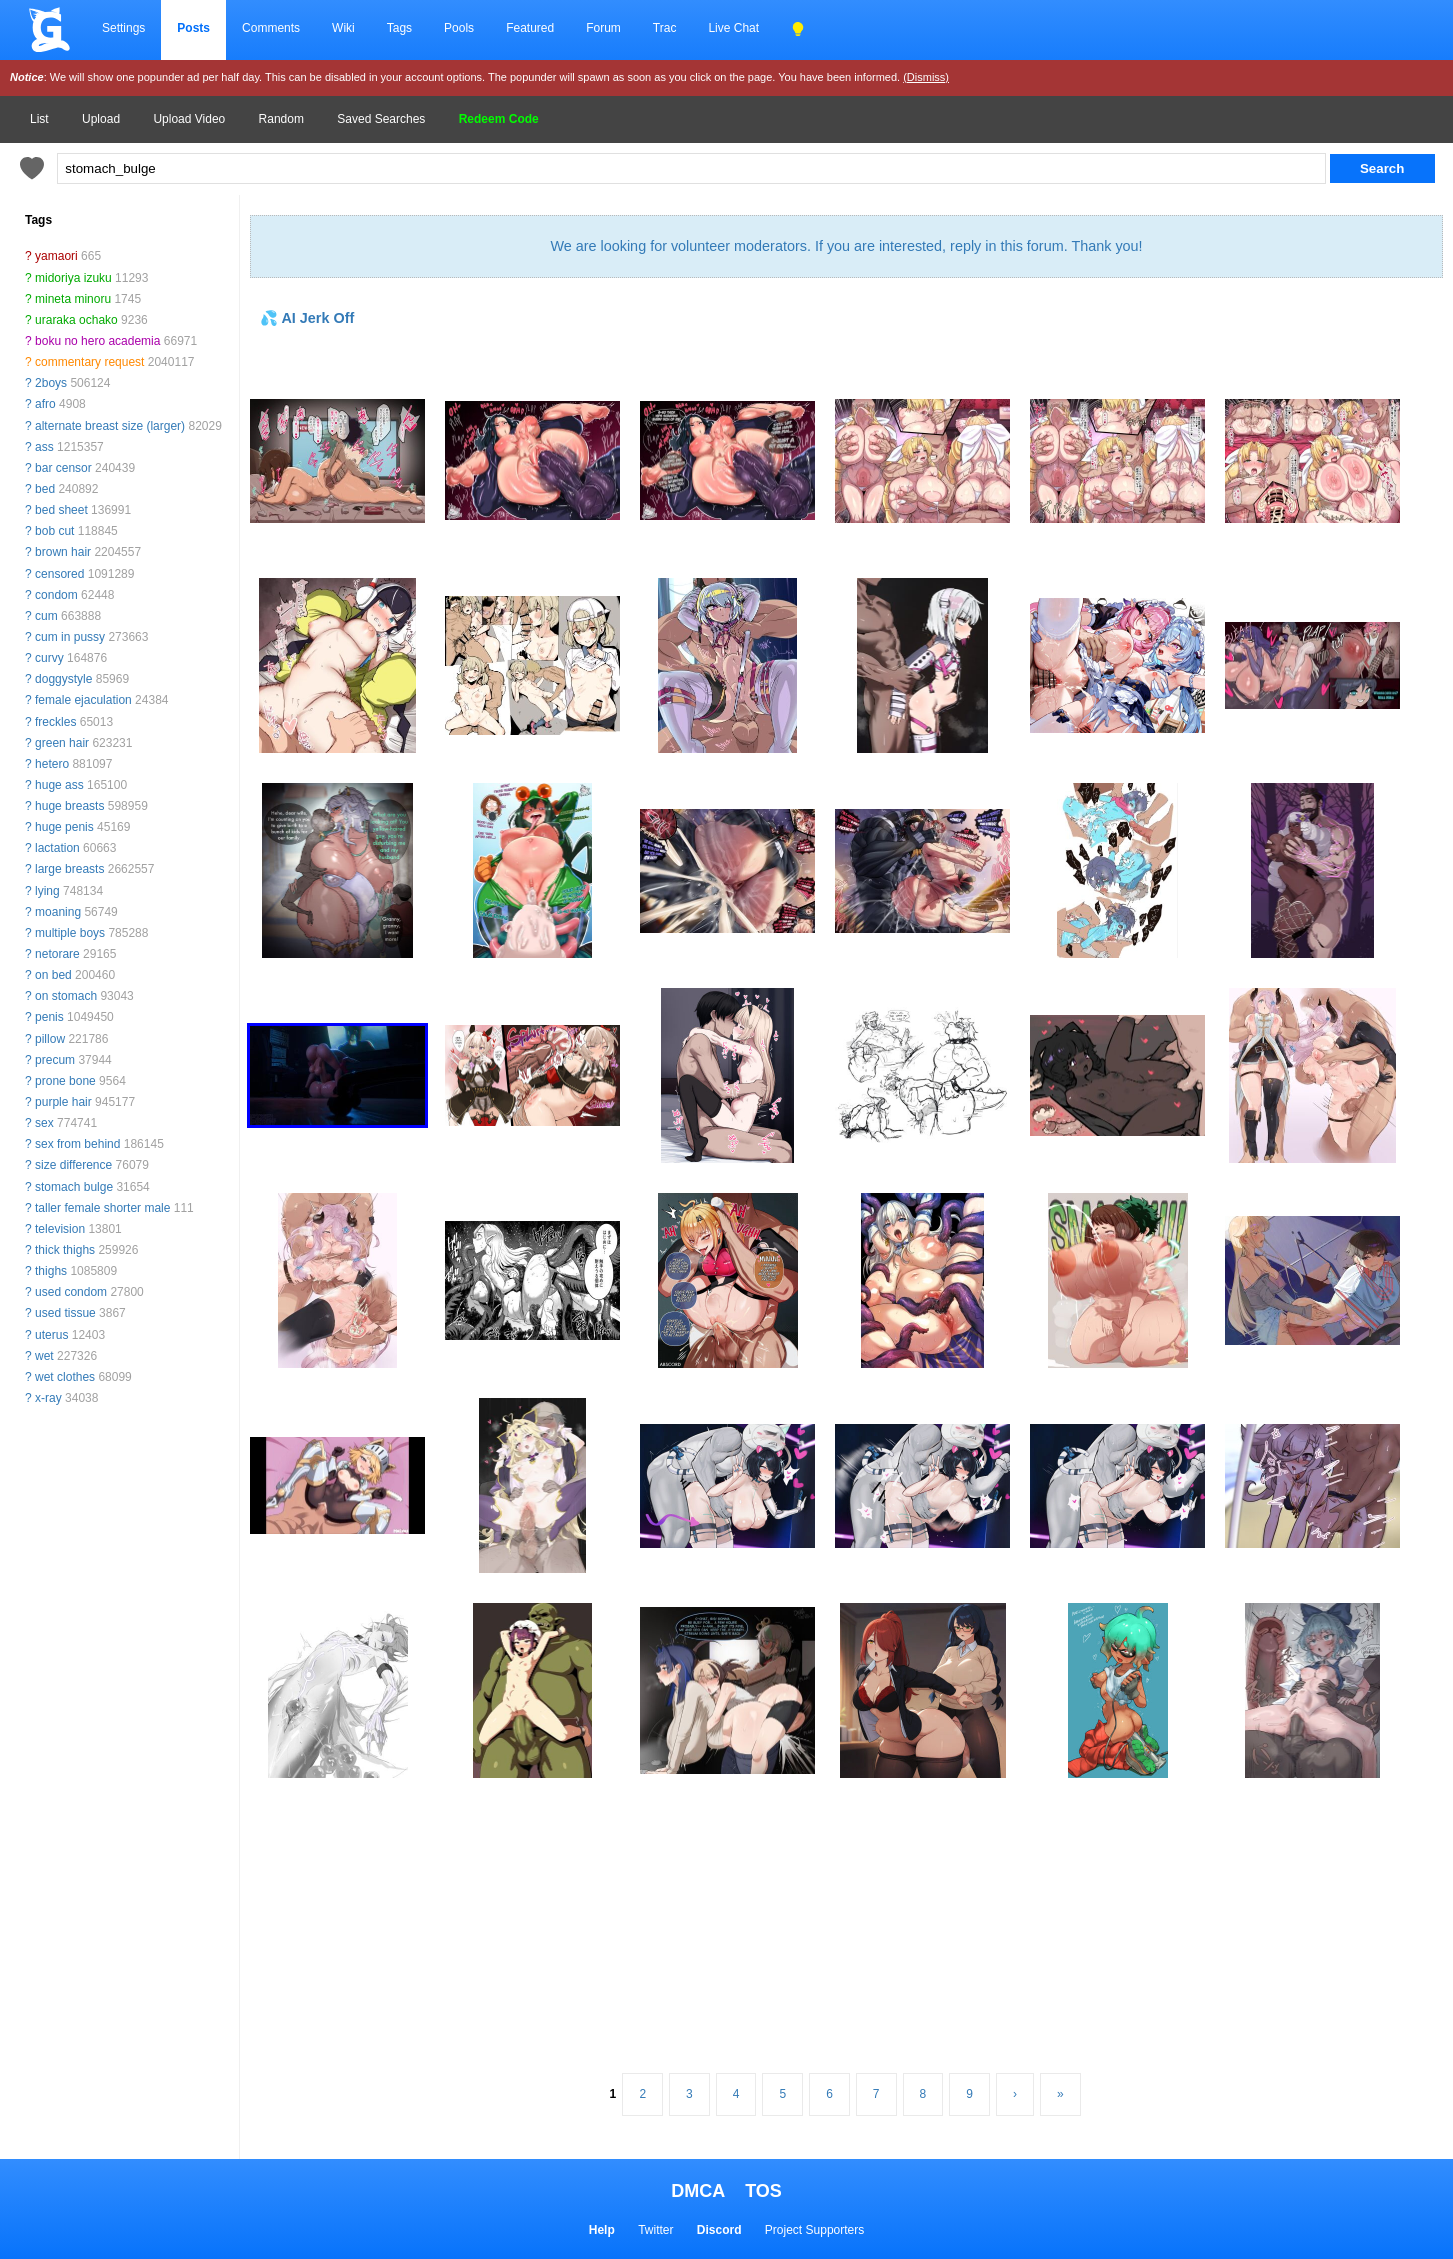  I want to click on 2boys, so click(51, 383).